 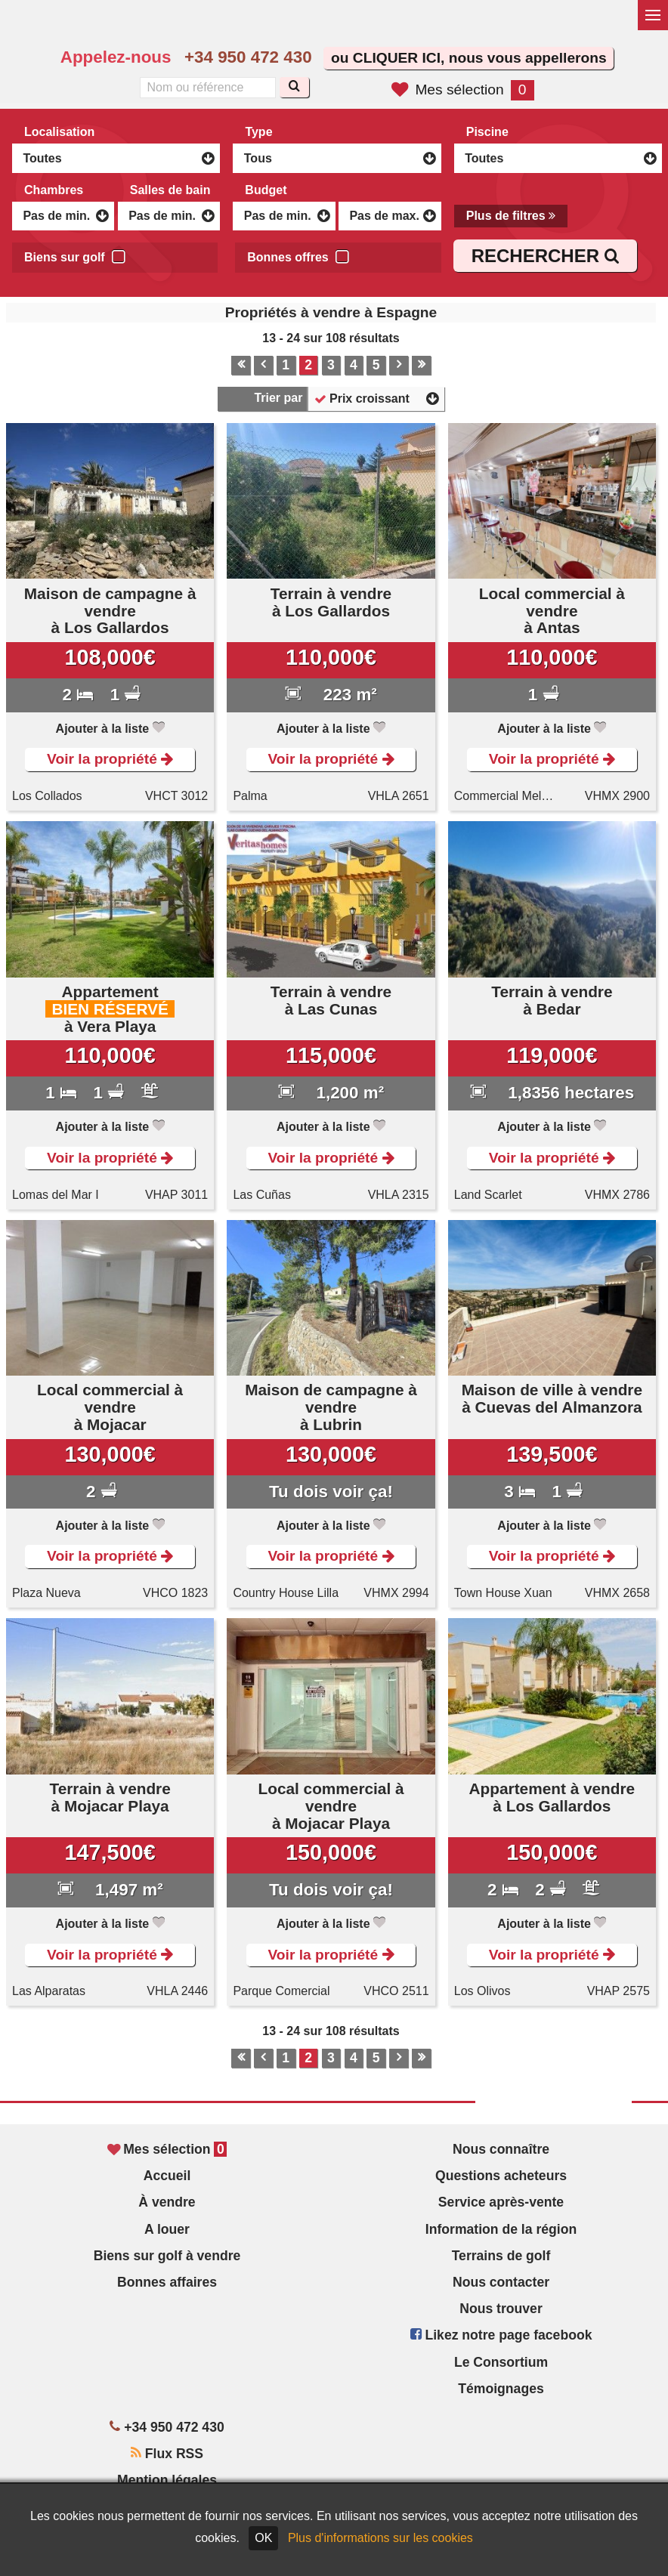 I want to click on +34 950 472 430, so click(x=248, y=57).